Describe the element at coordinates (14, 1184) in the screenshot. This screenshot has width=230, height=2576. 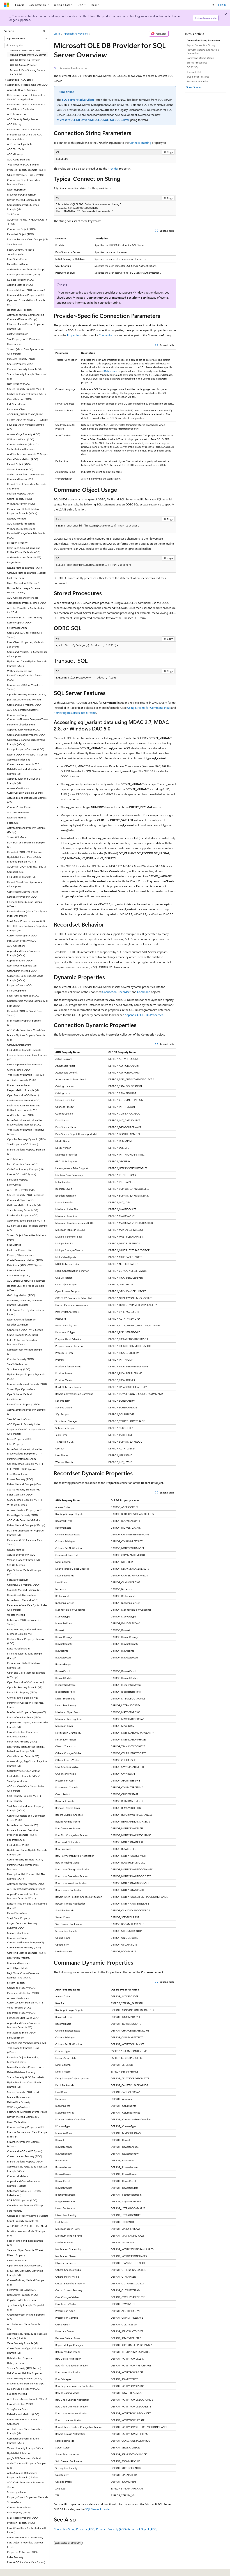
I see `Error Object [treeitem]` at that location.